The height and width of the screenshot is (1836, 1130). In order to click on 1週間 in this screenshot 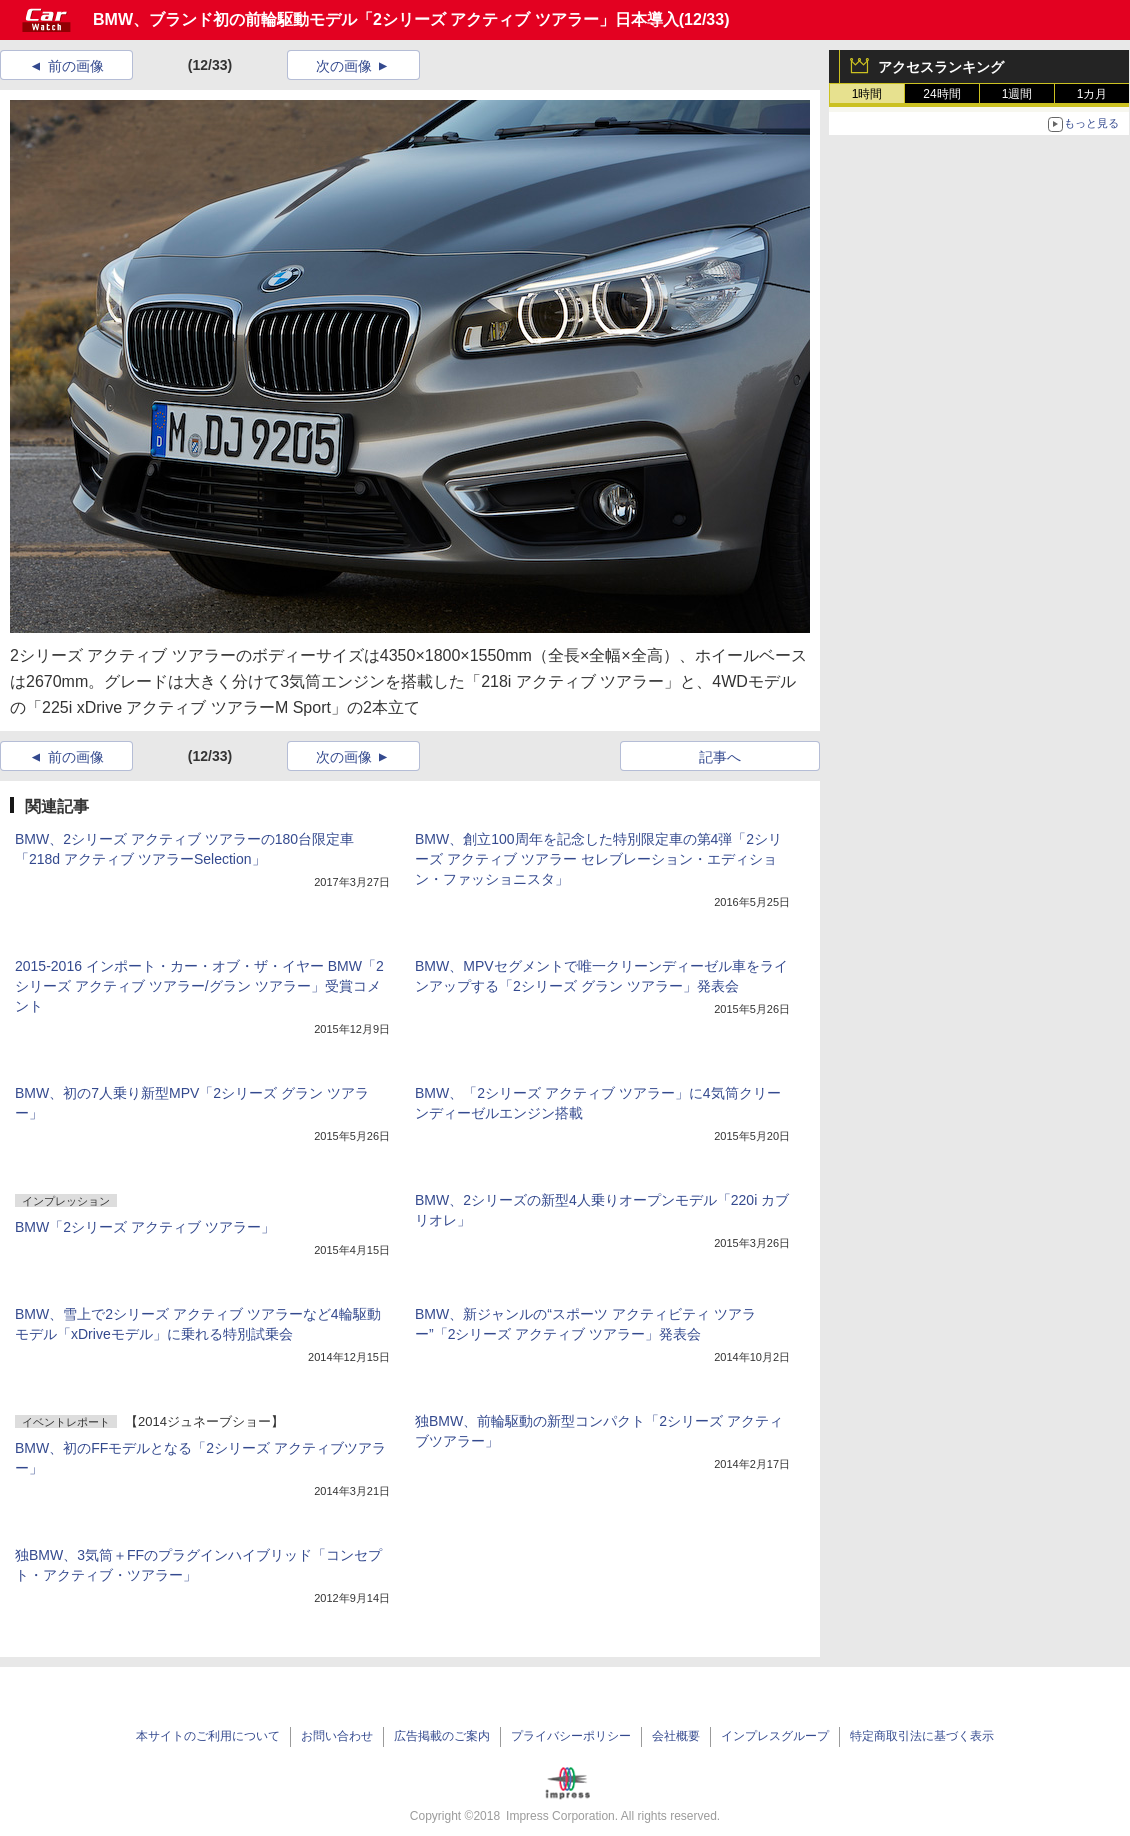, I will do `click(1017, 94)`.